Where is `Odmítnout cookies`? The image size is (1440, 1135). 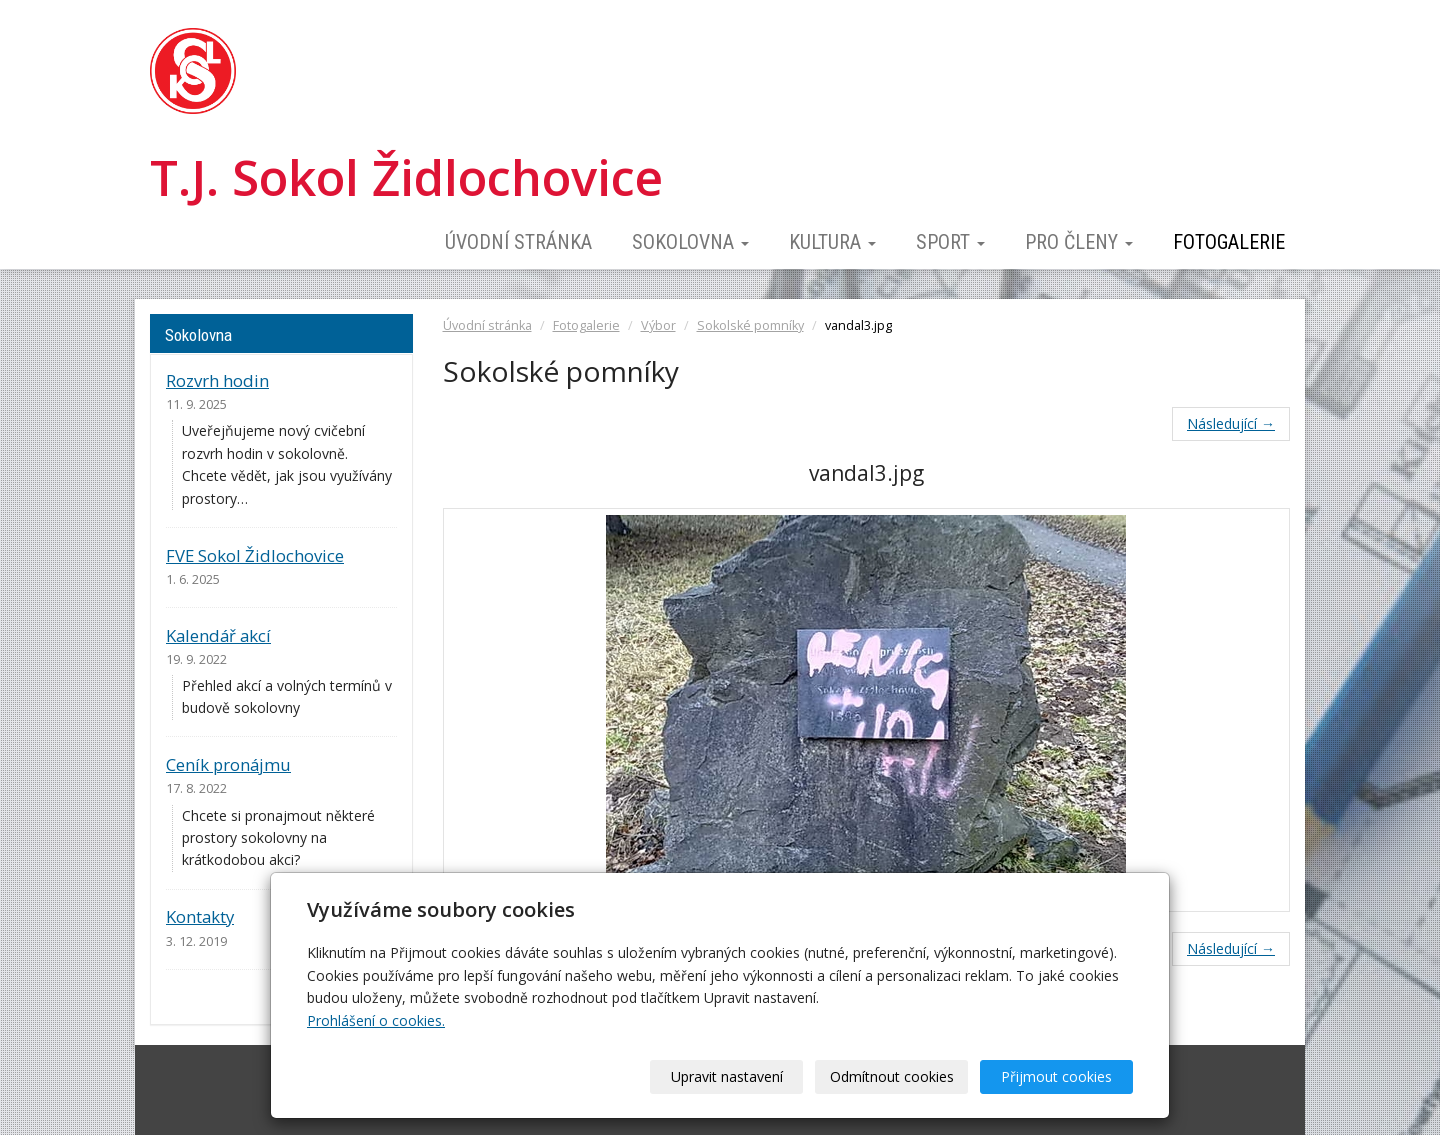 Odmítnout cookies is located at coordinates (892, 1076).